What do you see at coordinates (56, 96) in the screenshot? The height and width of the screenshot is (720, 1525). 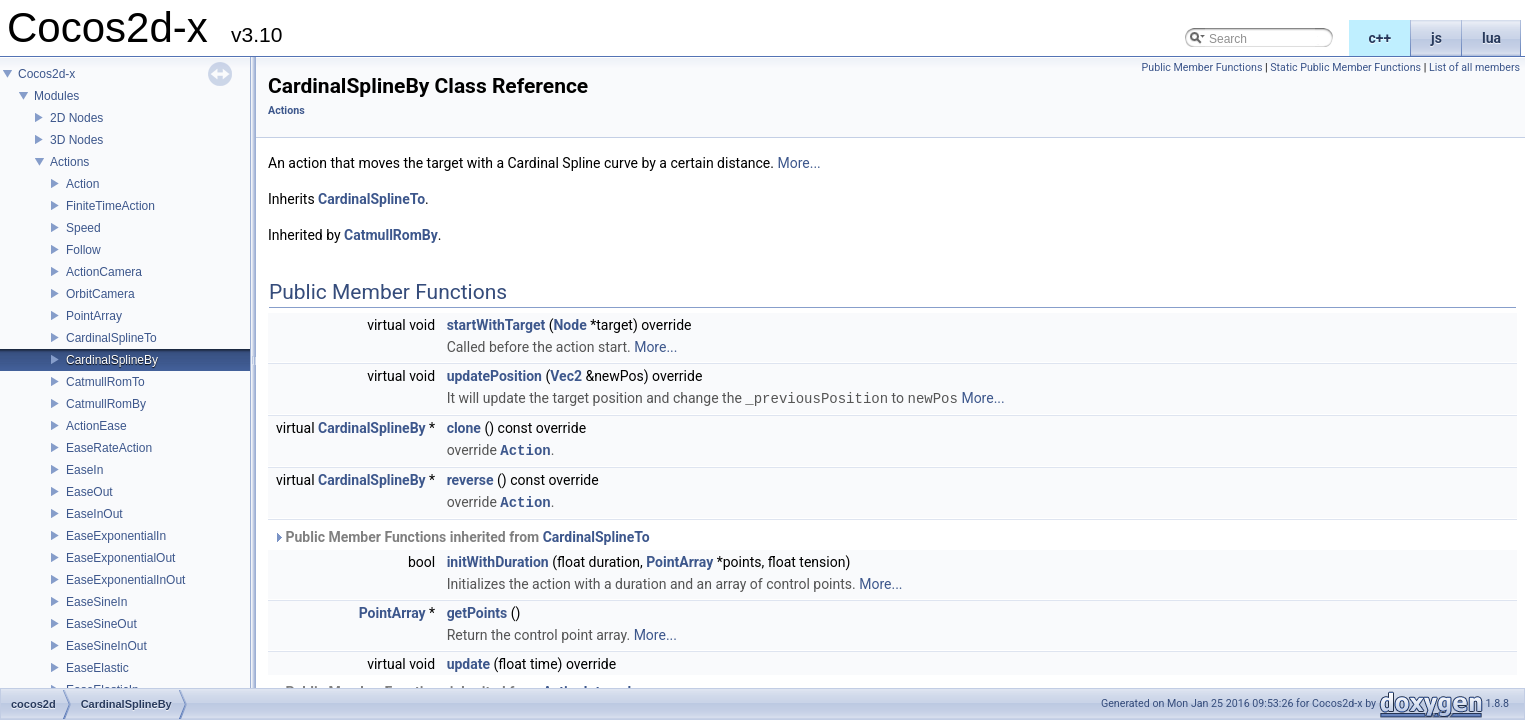 I see `Modules` at bounding box center [56, 96].